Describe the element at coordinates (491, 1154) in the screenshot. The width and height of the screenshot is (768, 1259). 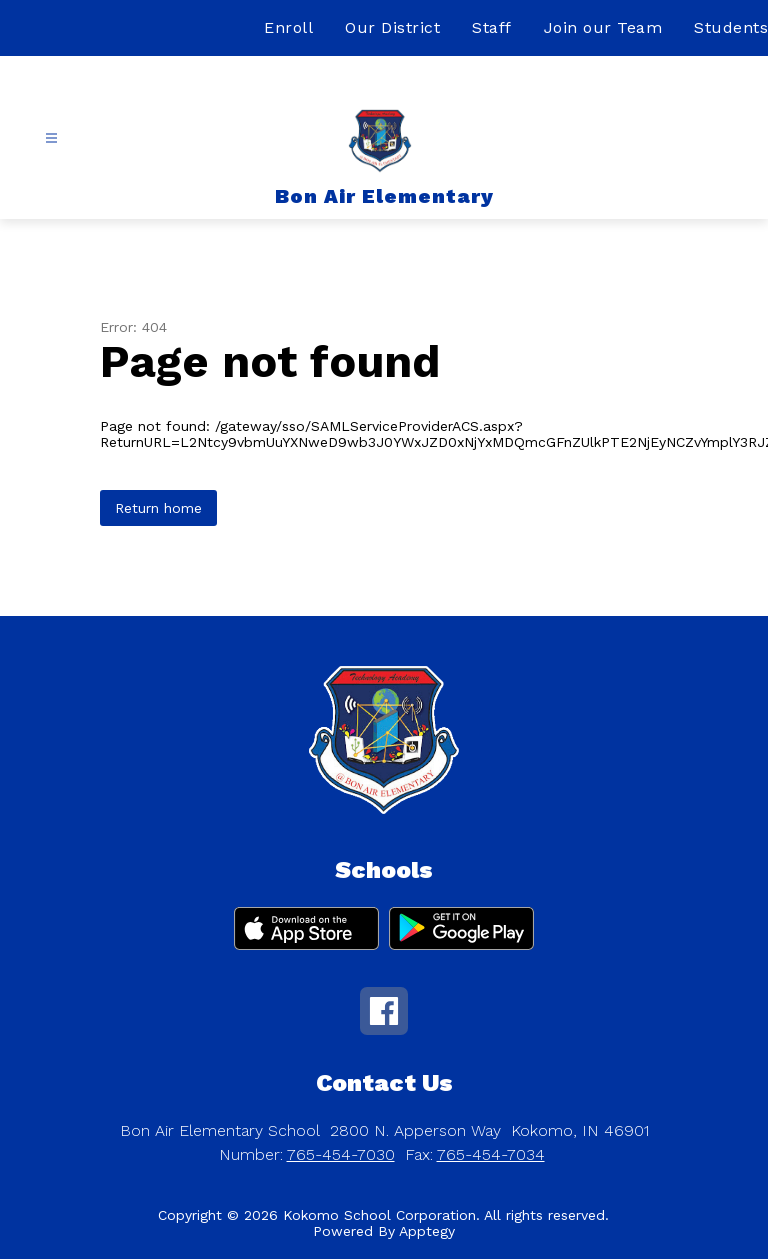
I see `765-454-7034` at that location.